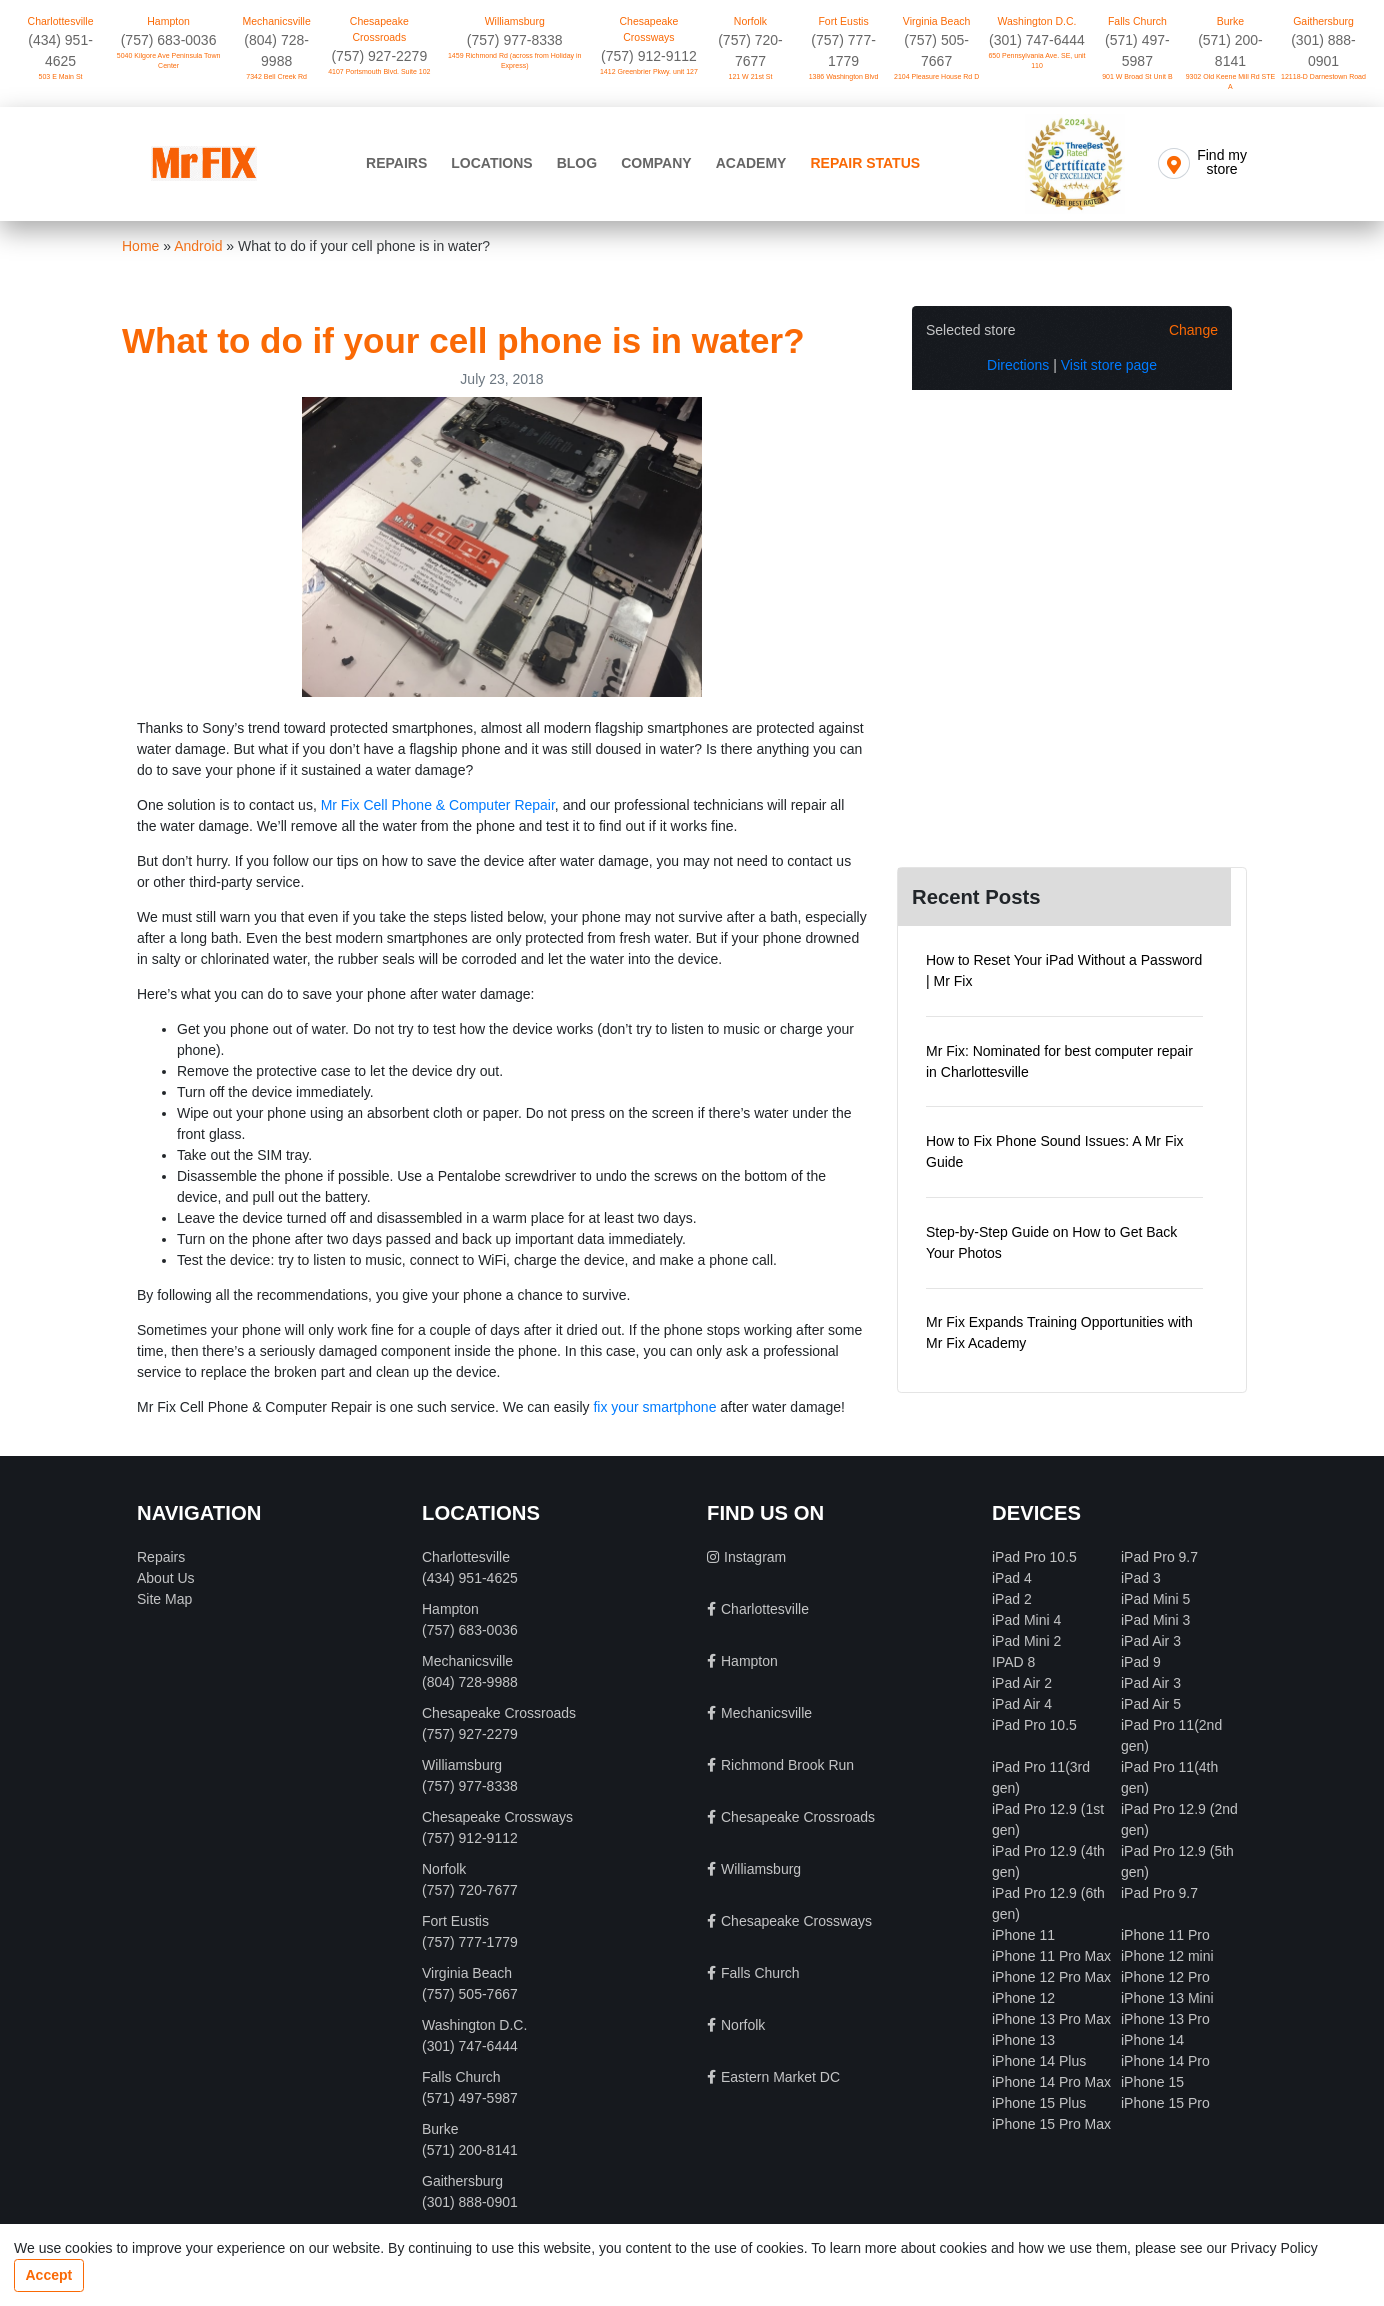 Image resolution: width=1384 pixels, height=2306 pixels. Describe the element at coordinates (470, 2202) in the screenshot. I see `(301) 888-0901` at that location.